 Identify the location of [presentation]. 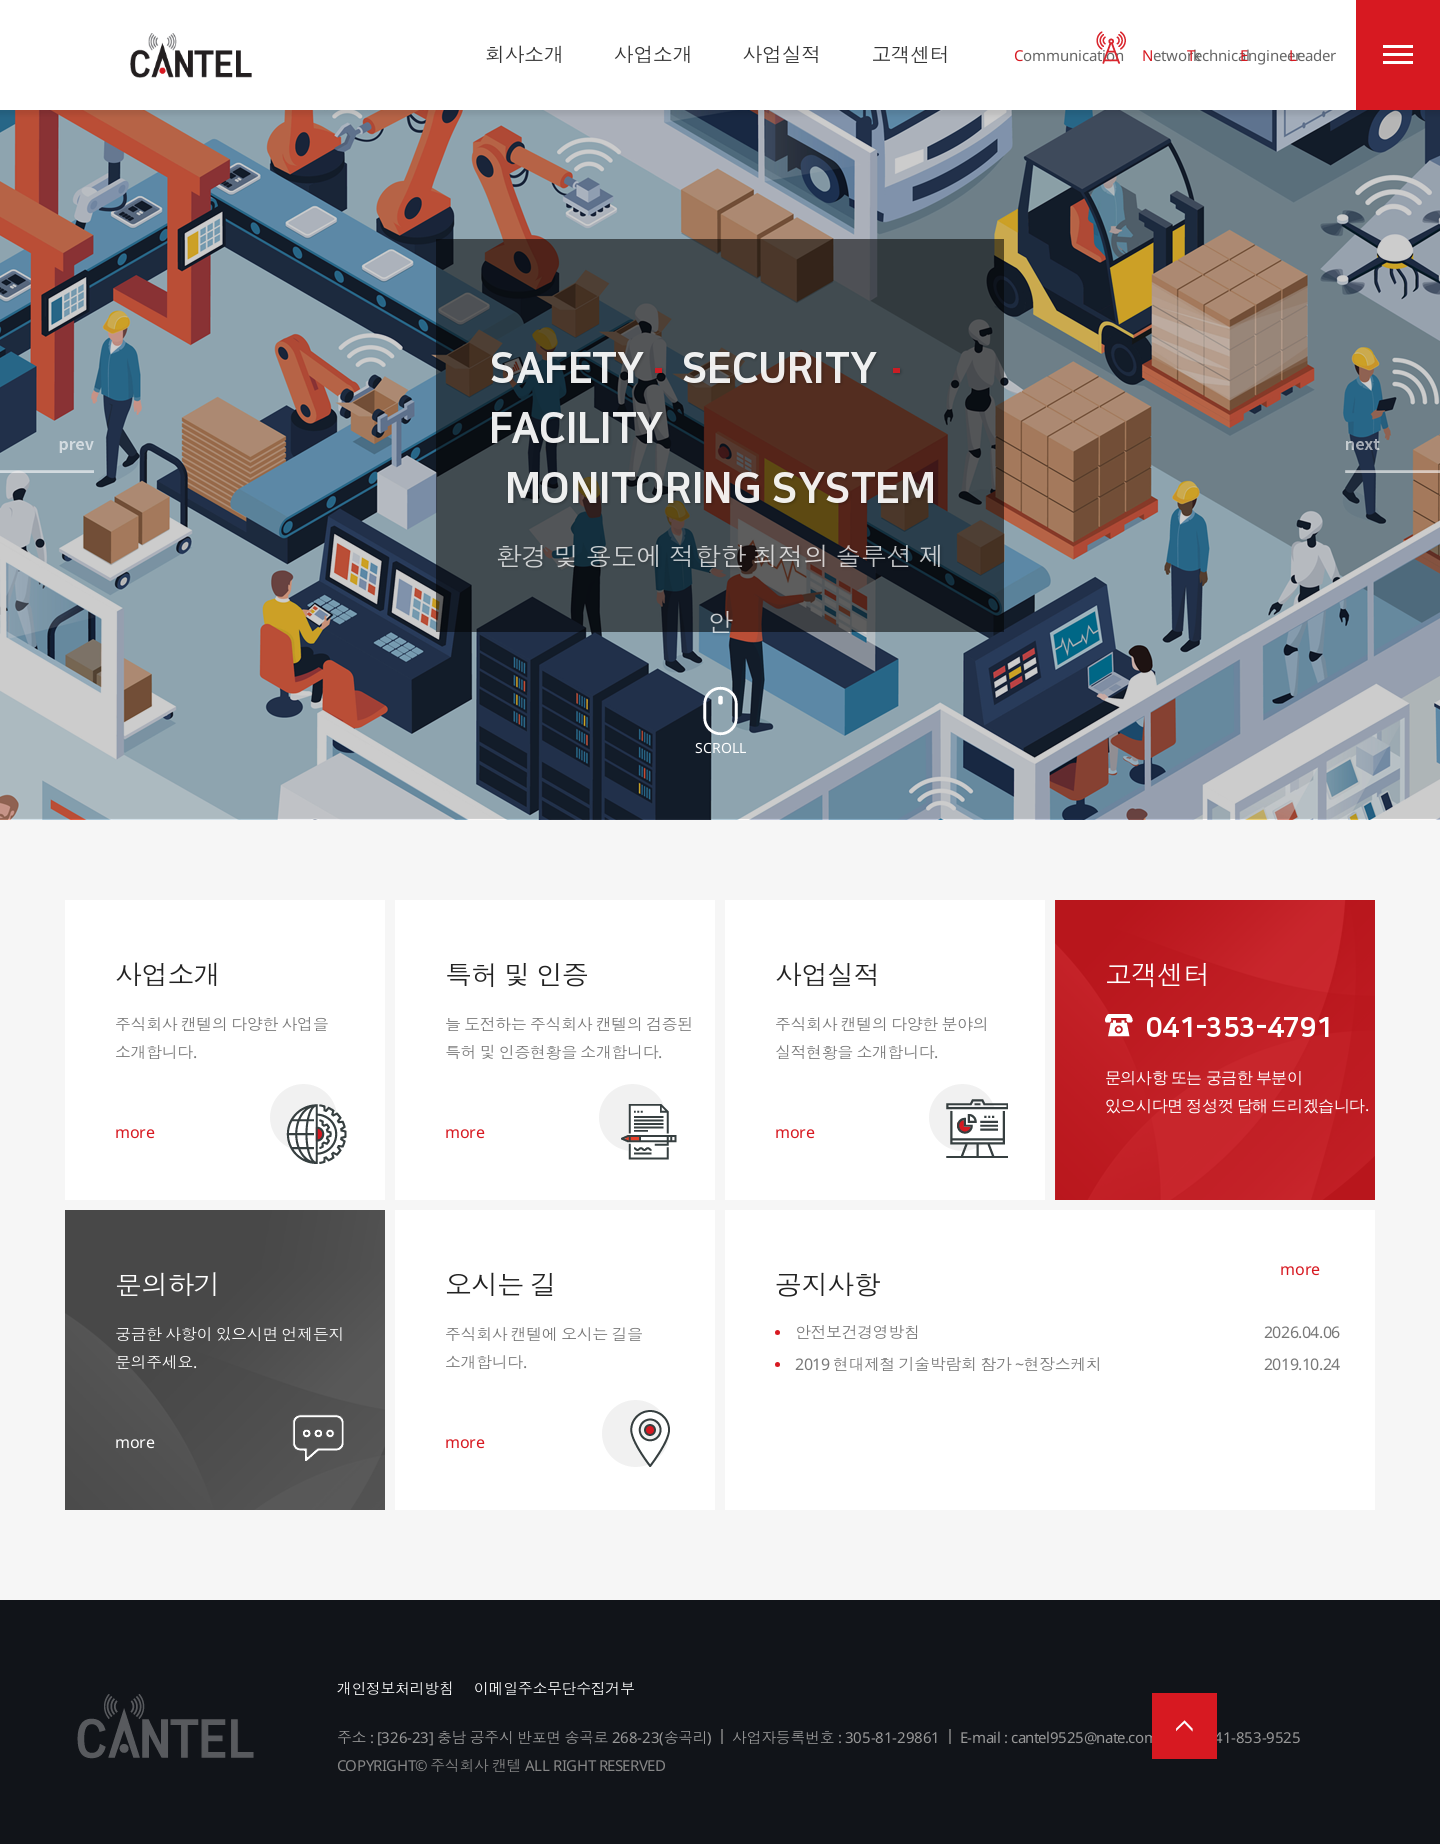
(49, 478).